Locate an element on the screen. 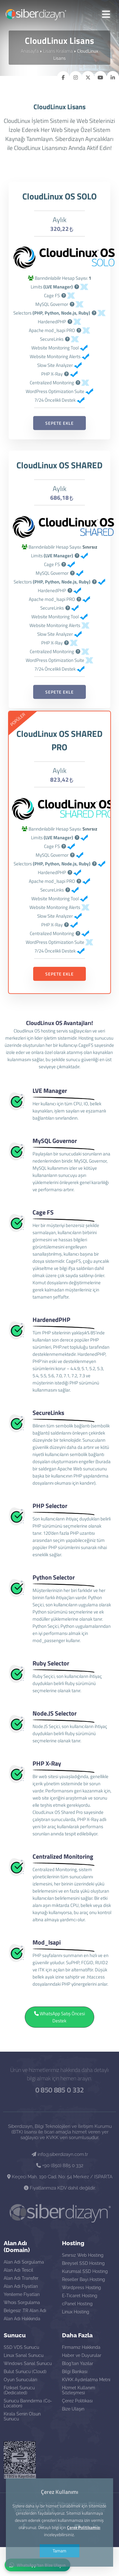  Linux Hosting is located at coordinates (75, 2311).